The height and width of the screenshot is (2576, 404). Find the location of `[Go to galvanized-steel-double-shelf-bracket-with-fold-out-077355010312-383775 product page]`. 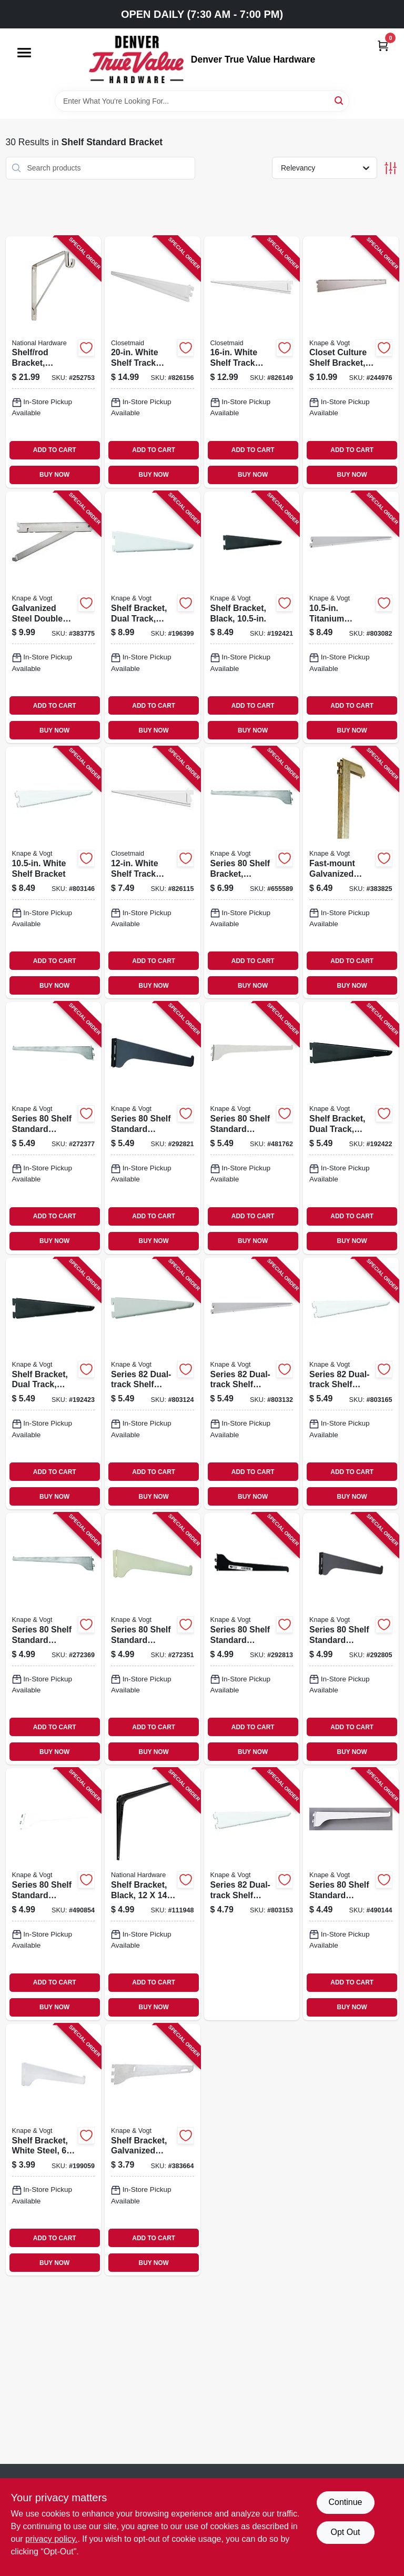

[Go to galvanized-steel-double-shelf-bracket-with-fold-out-077355010312-383775 product page] is located at coordinates (54, 617).